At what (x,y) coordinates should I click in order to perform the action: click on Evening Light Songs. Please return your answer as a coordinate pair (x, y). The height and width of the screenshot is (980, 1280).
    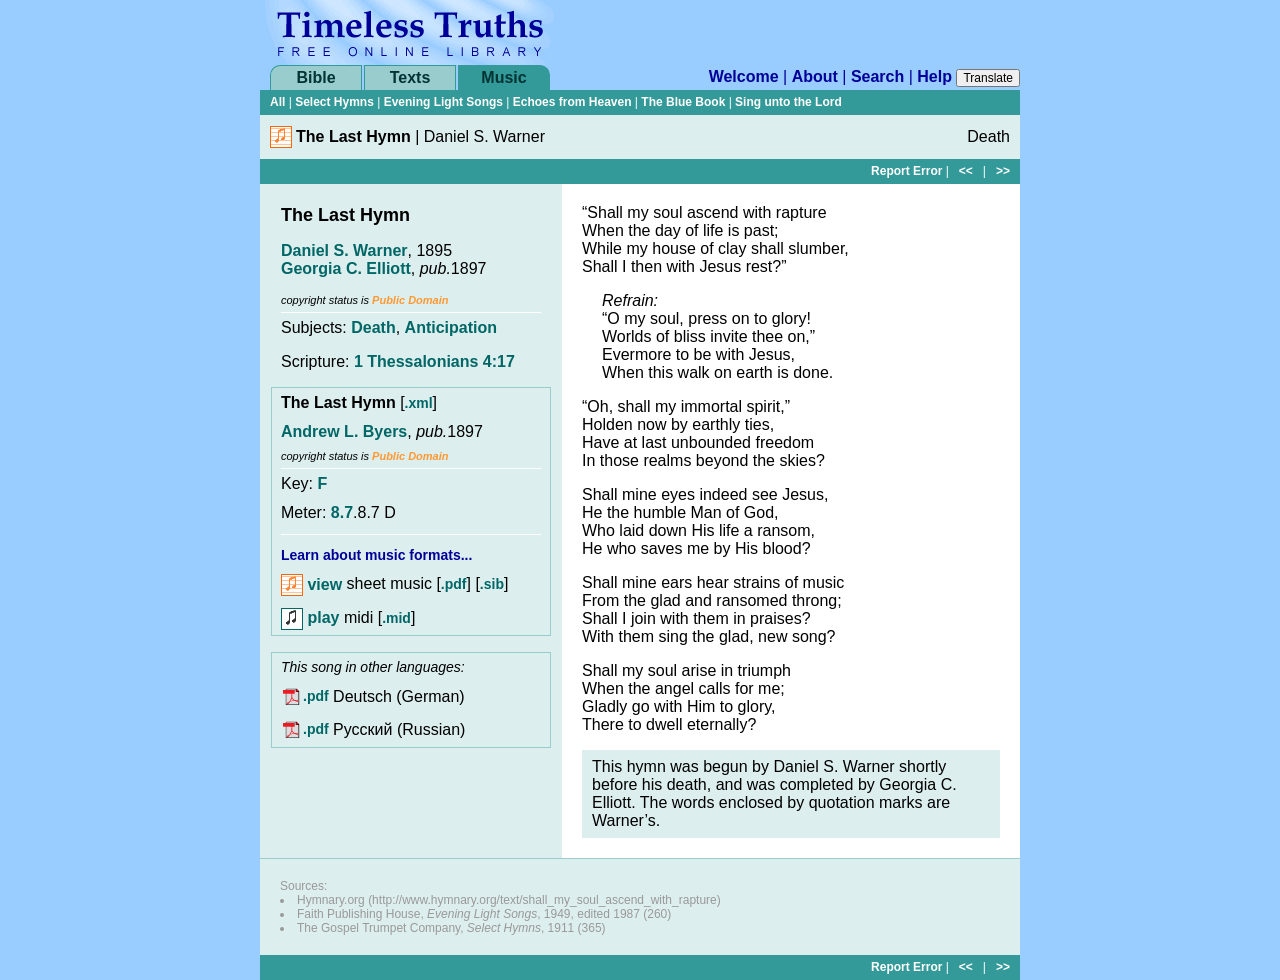
    Looking at the image, I should click on (443, 102).